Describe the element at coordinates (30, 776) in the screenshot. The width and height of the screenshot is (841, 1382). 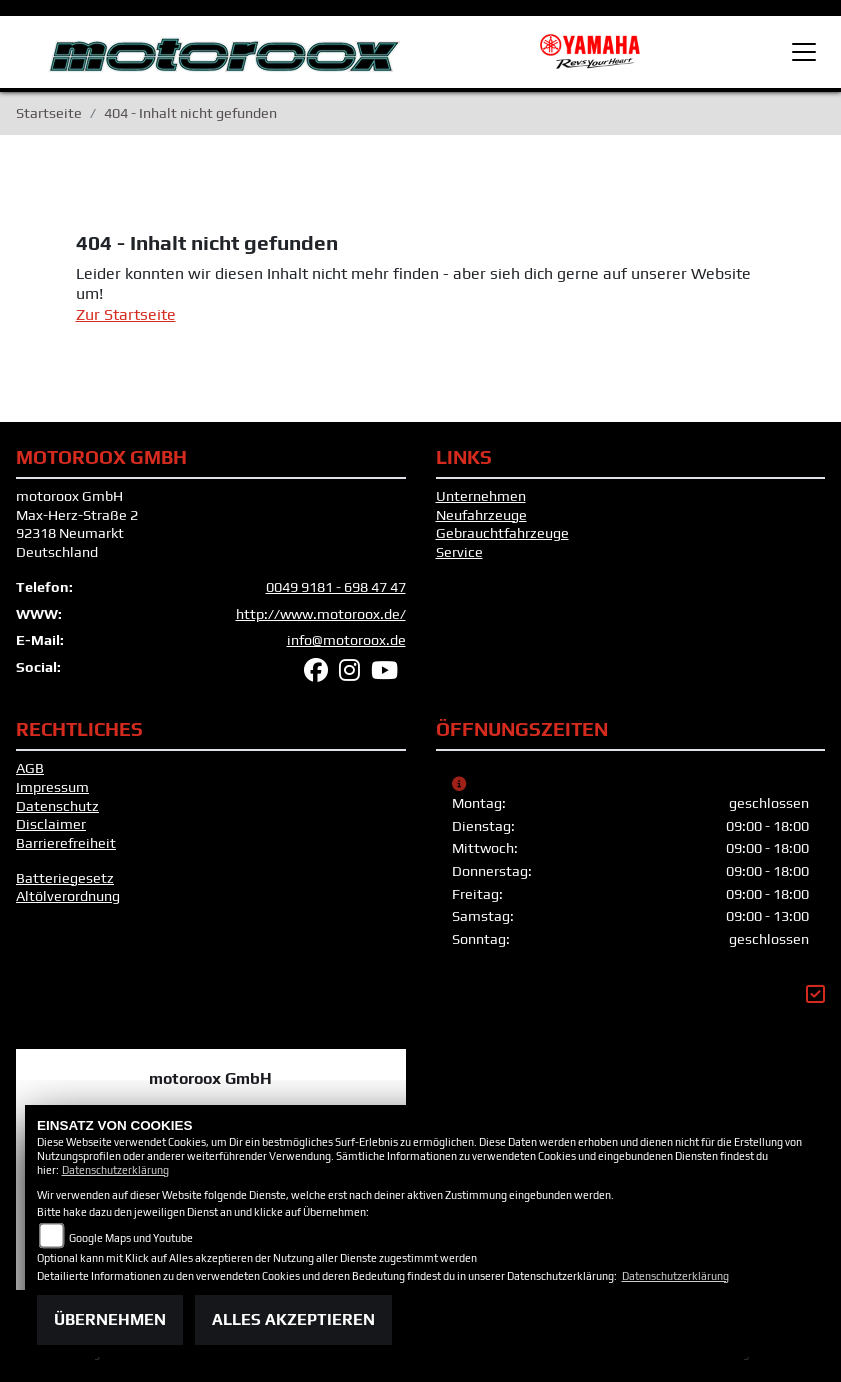
I see `AGB` at that location.